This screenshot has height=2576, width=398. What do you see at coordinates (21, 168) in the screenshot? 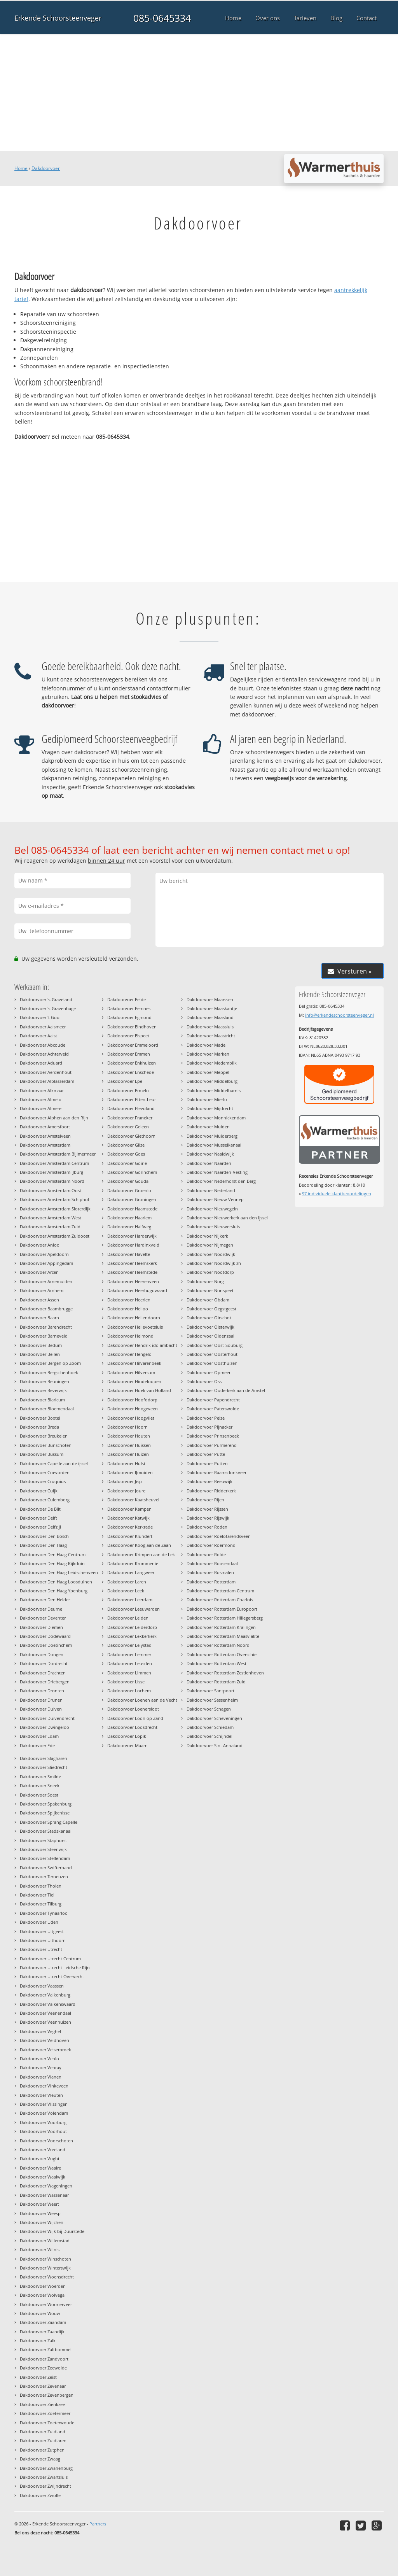
I see `Home` at bounding box center [21, 168].